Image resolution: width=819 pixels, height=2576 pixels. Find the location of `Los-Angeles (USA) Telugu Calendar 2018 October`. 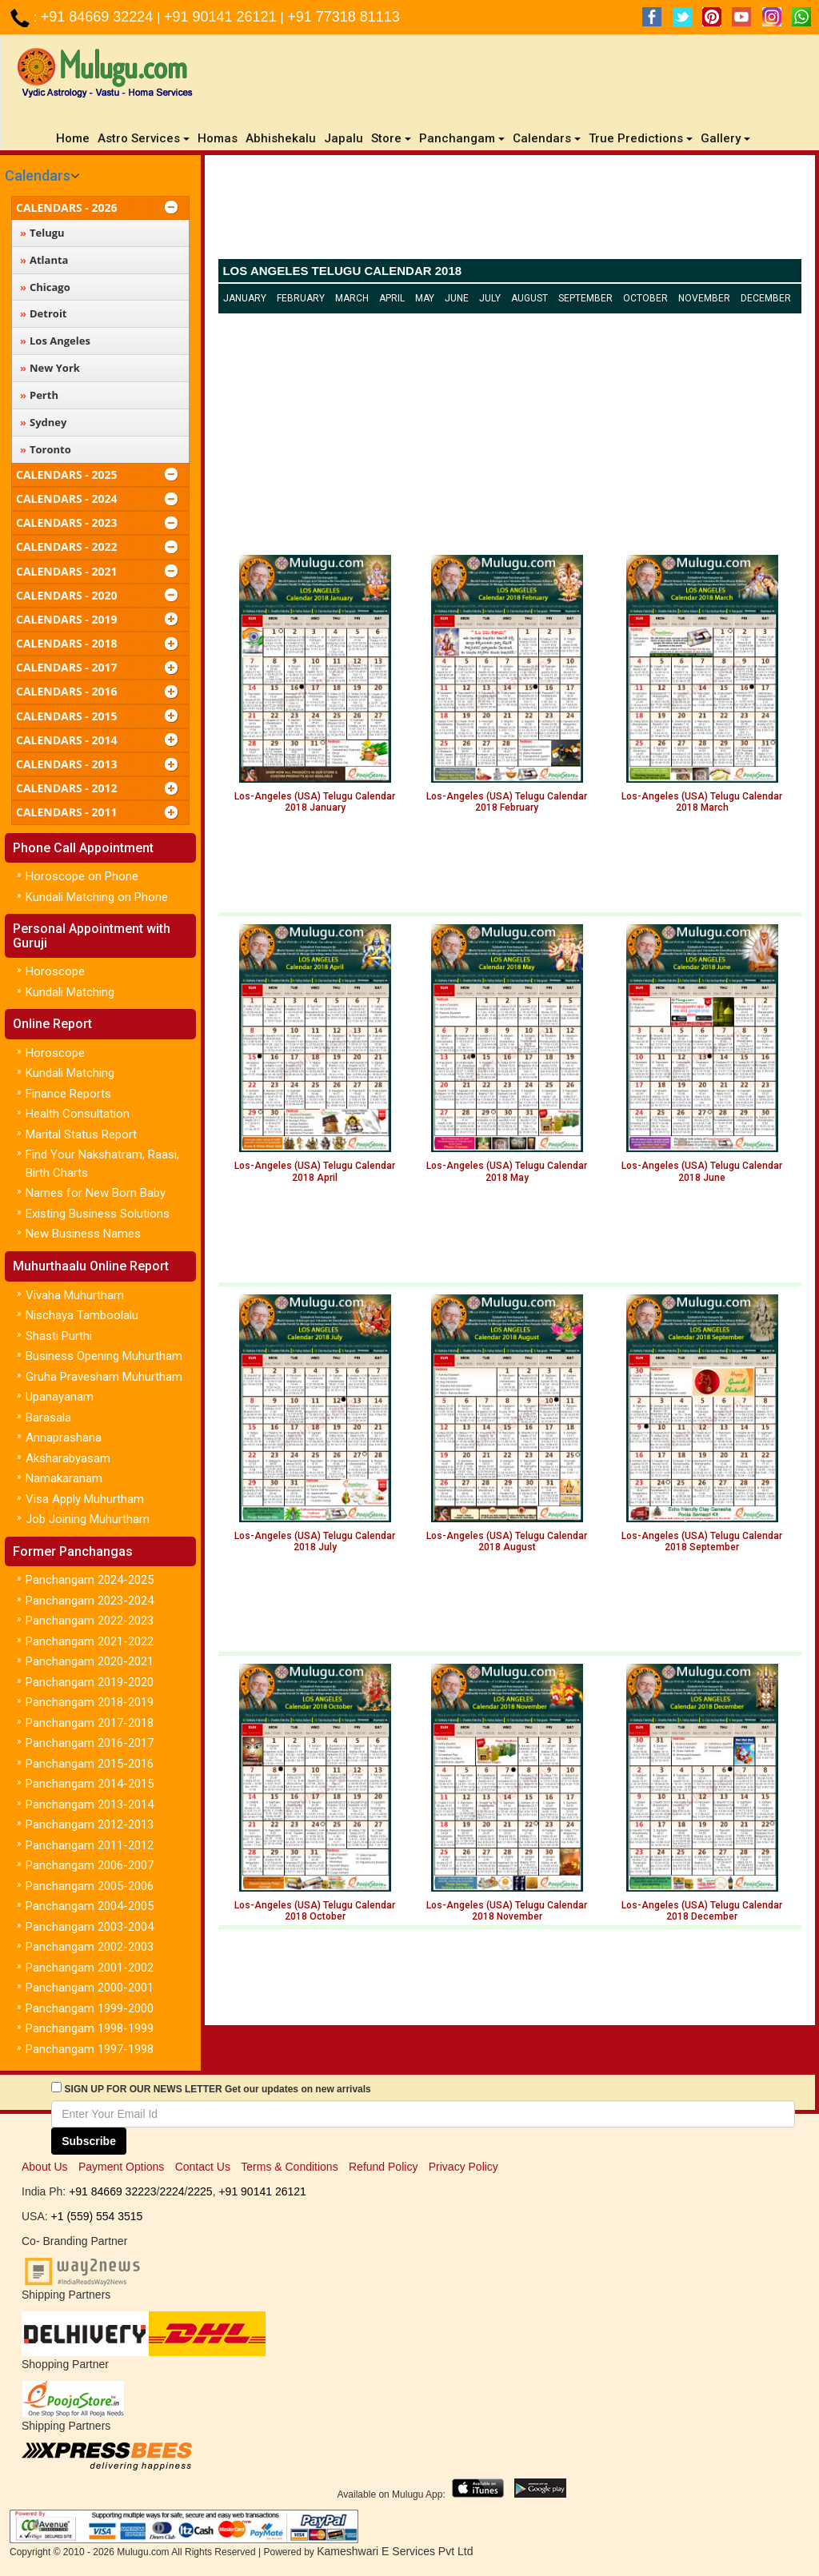

Los-Angeles (USA) Telugu Calendar 2018 October is located at coordinates (314, 1911).